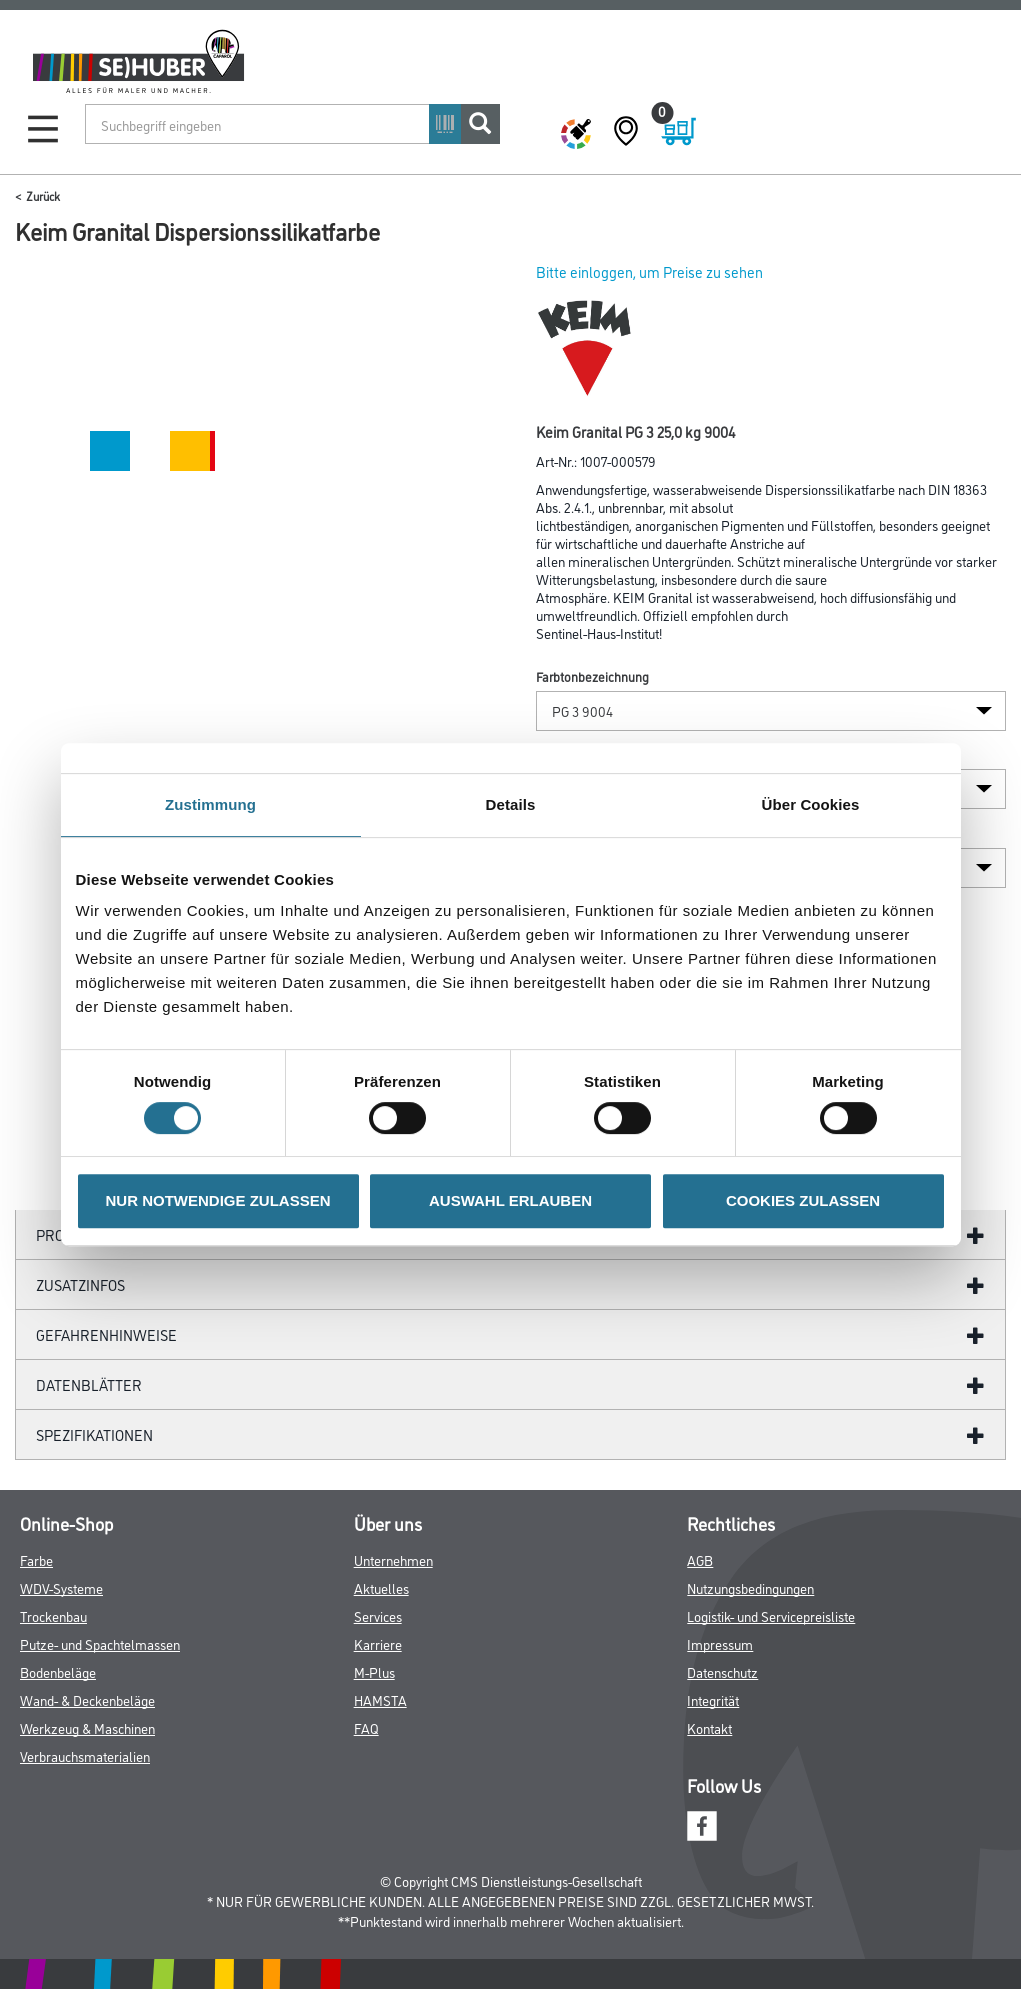 Image resolution: width=1021 pixels, height=1989 pixels. What do you see at coordinates (36, 1559) in the screenshot?
I see `Farbe` at bounding box center [36, 1559].